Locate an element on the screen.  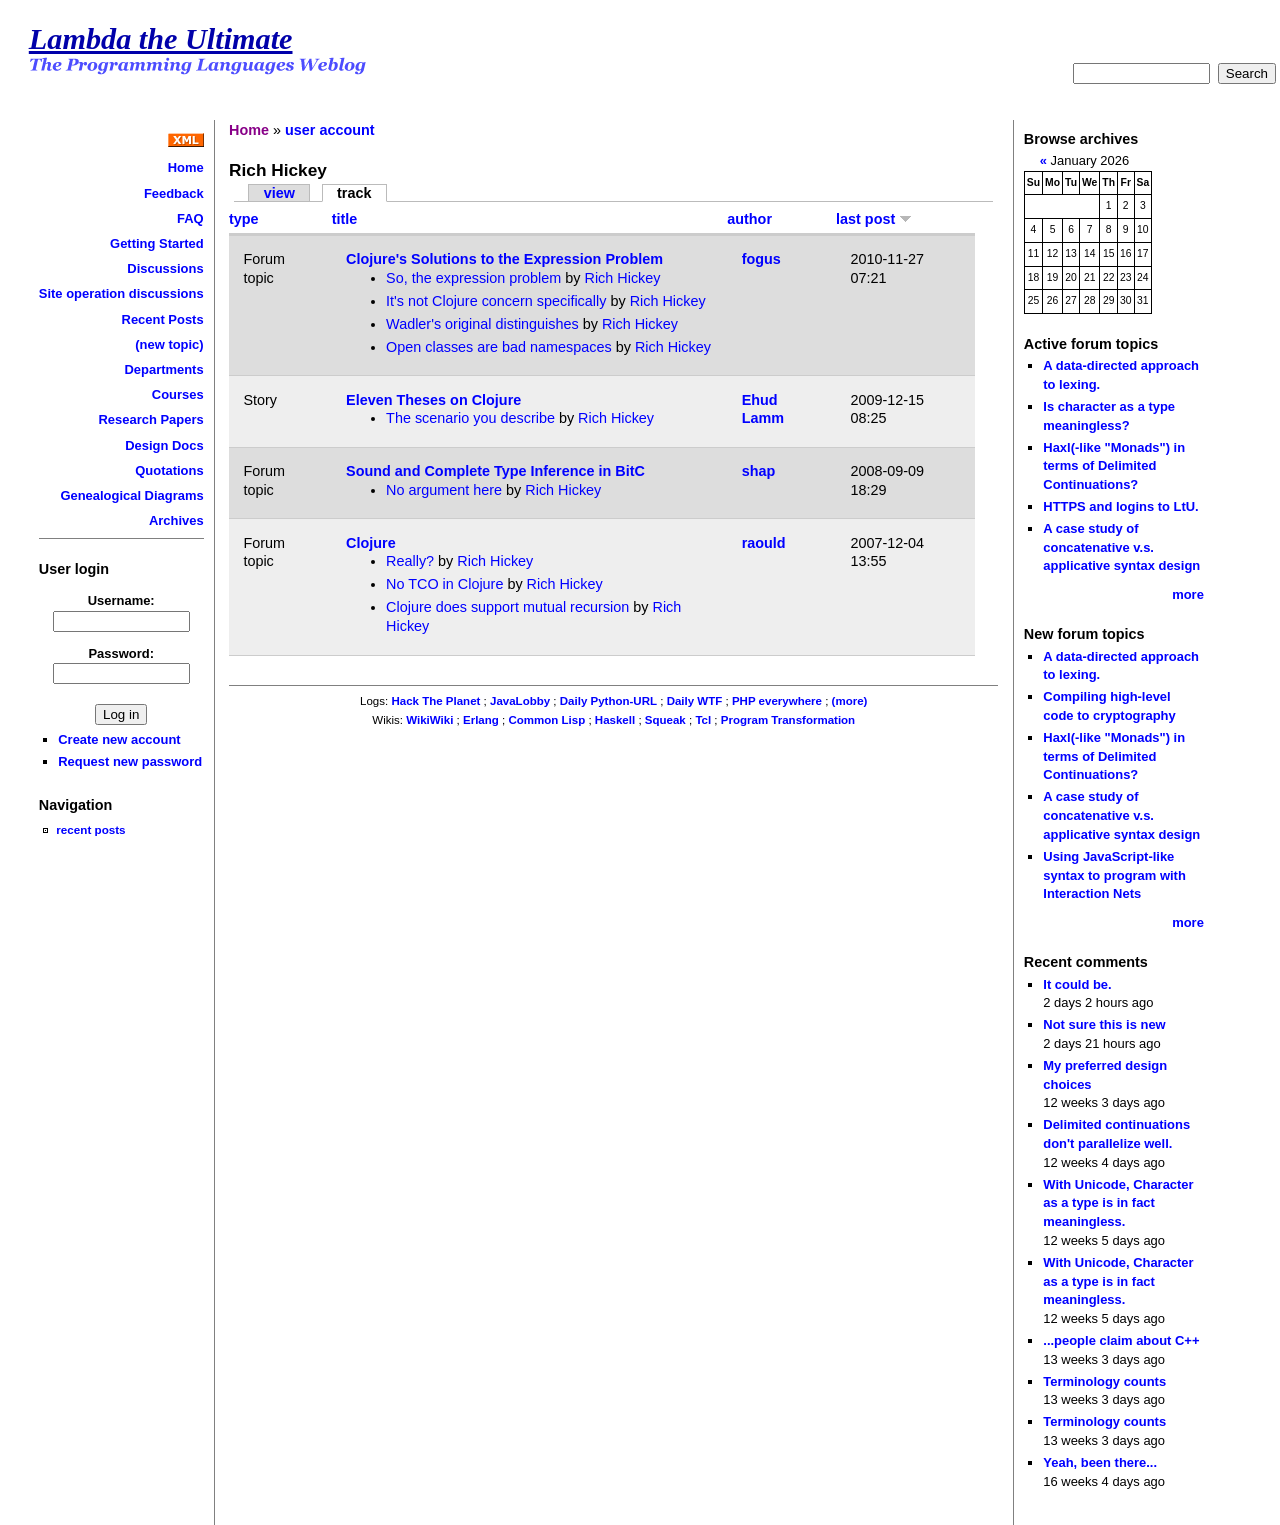
Quotations is located at coordinates (169, 470).